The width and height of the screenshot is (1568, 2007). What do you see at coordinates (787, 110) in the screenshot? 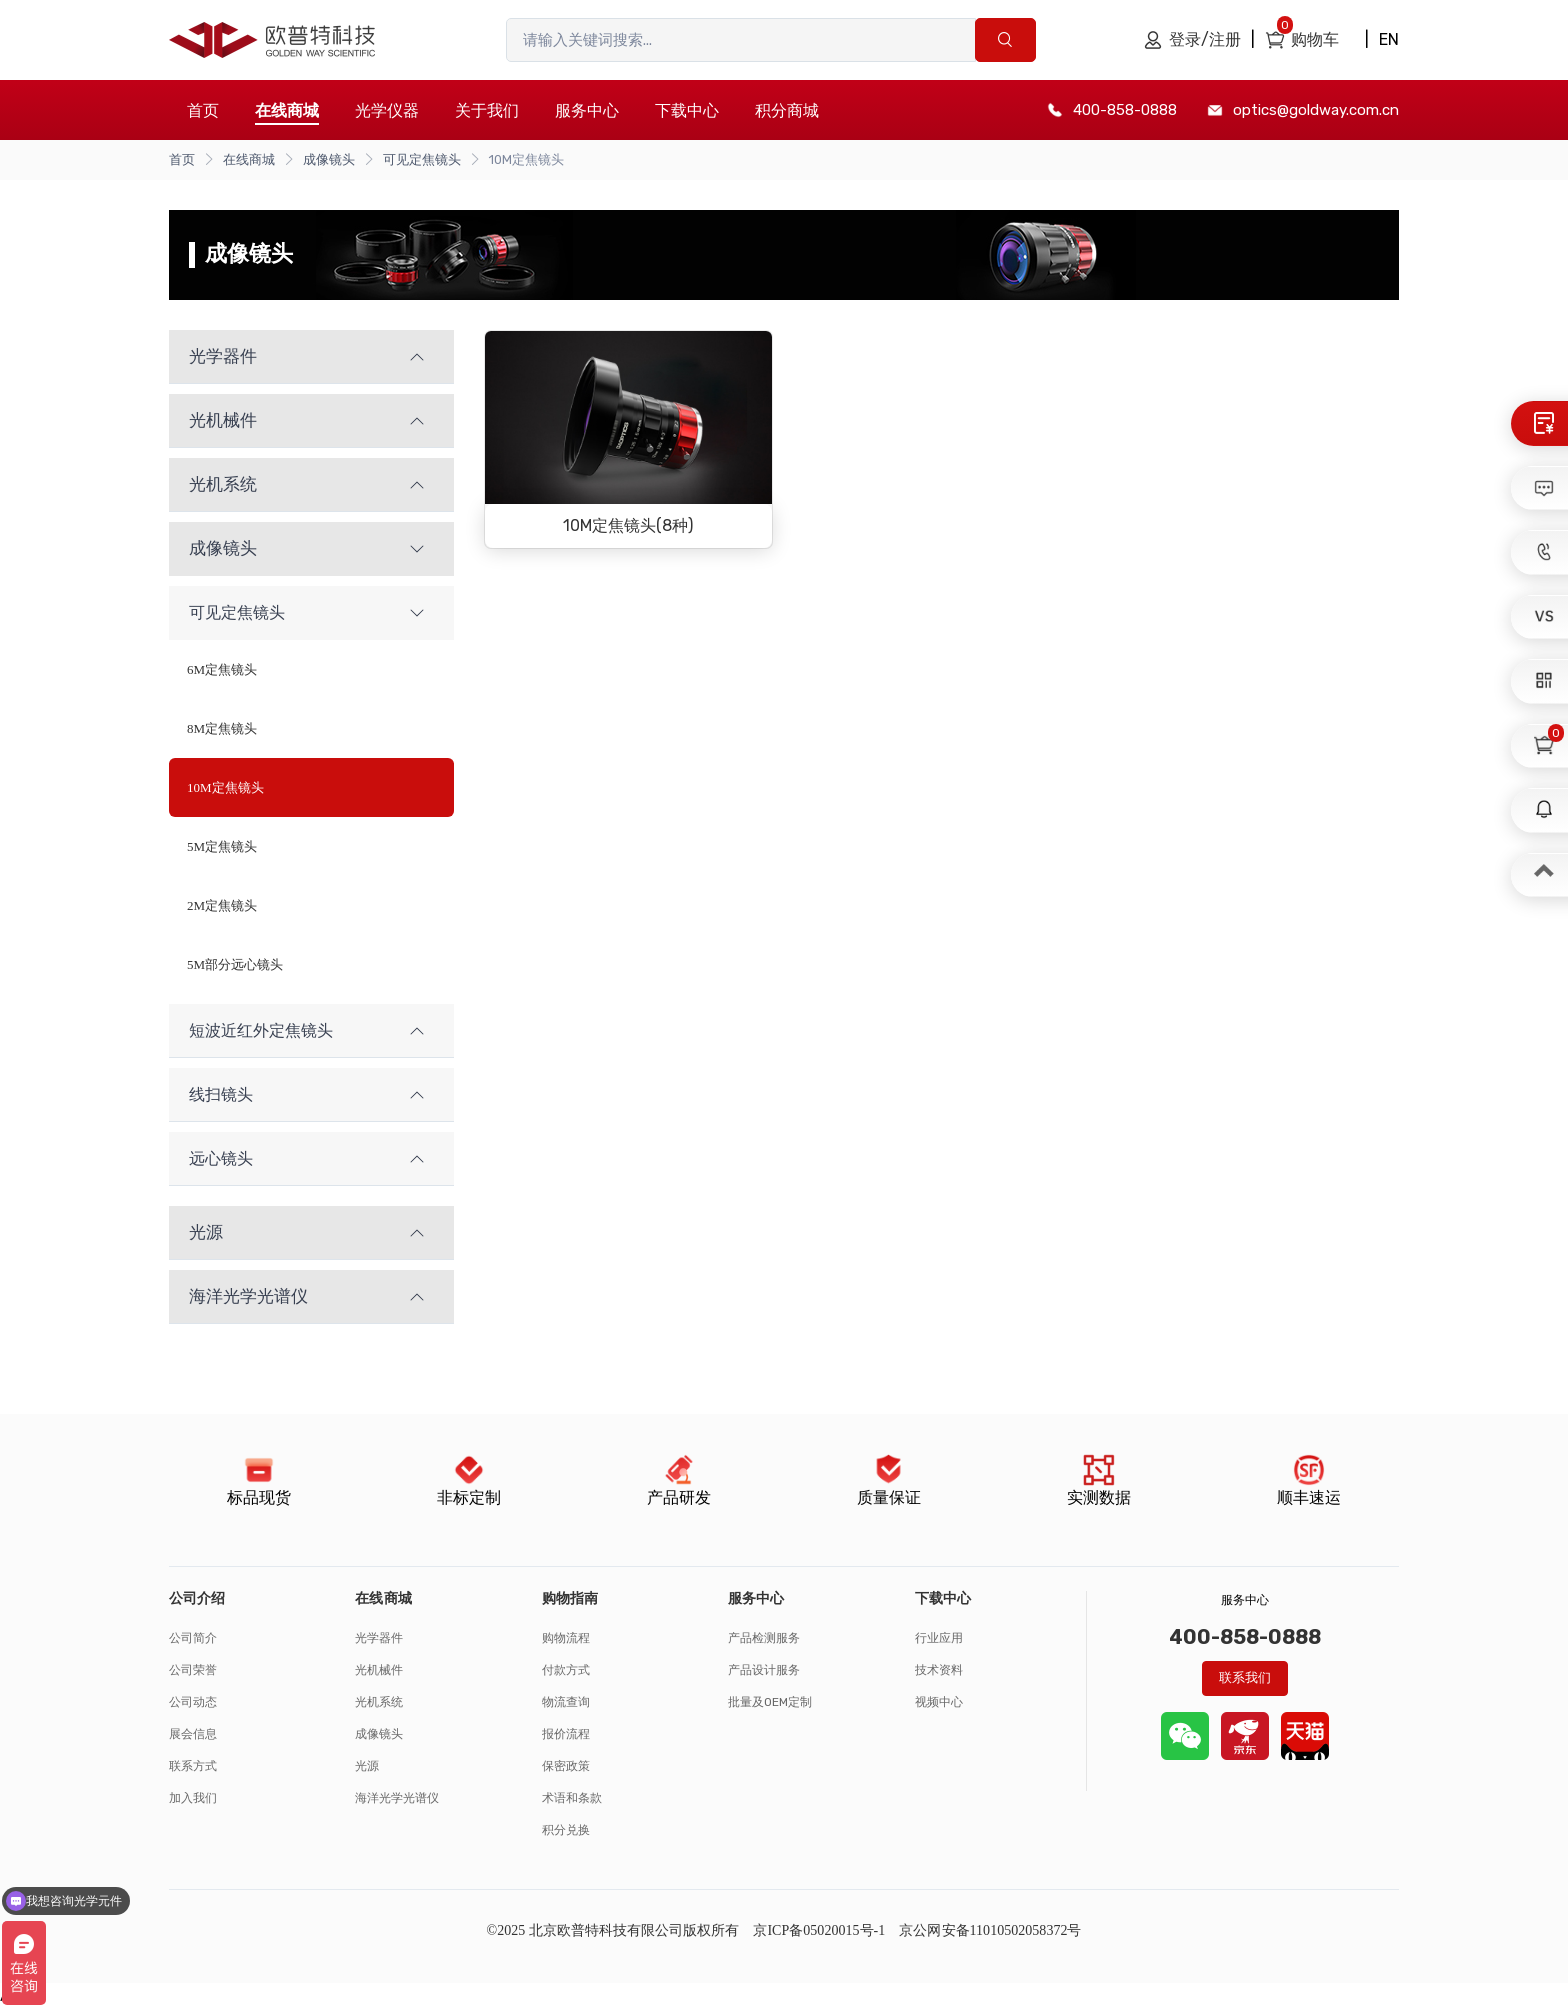
I see `积分商城` at bounding box center [787, 110].